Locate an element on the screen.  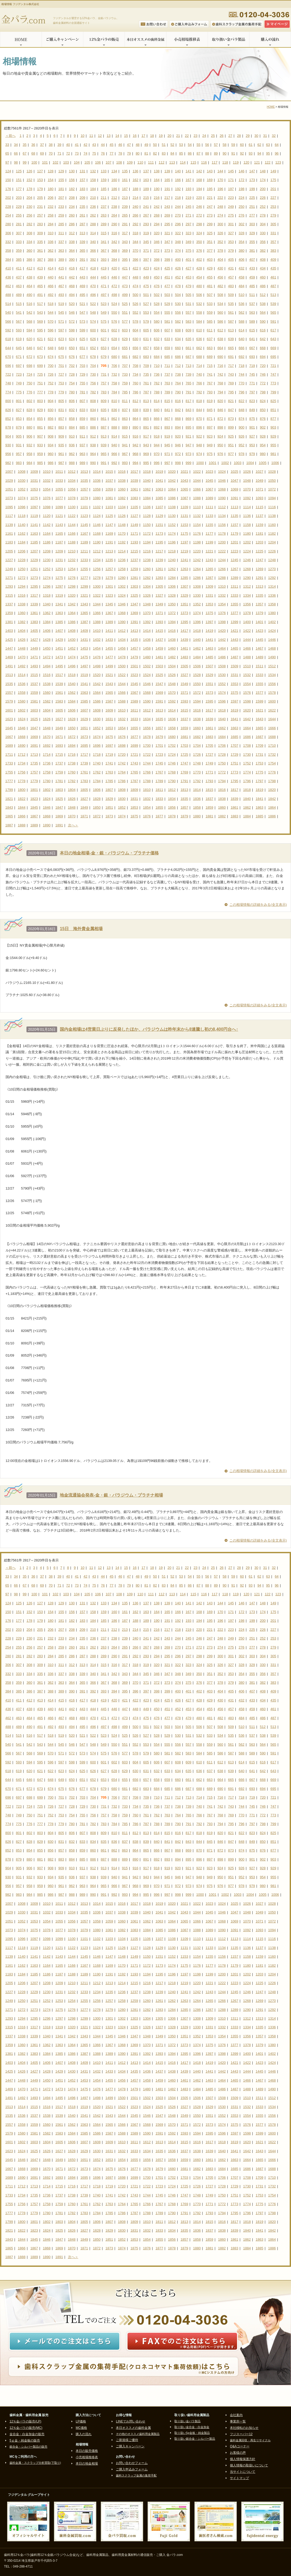
126 is located at coordinates (29, 171).